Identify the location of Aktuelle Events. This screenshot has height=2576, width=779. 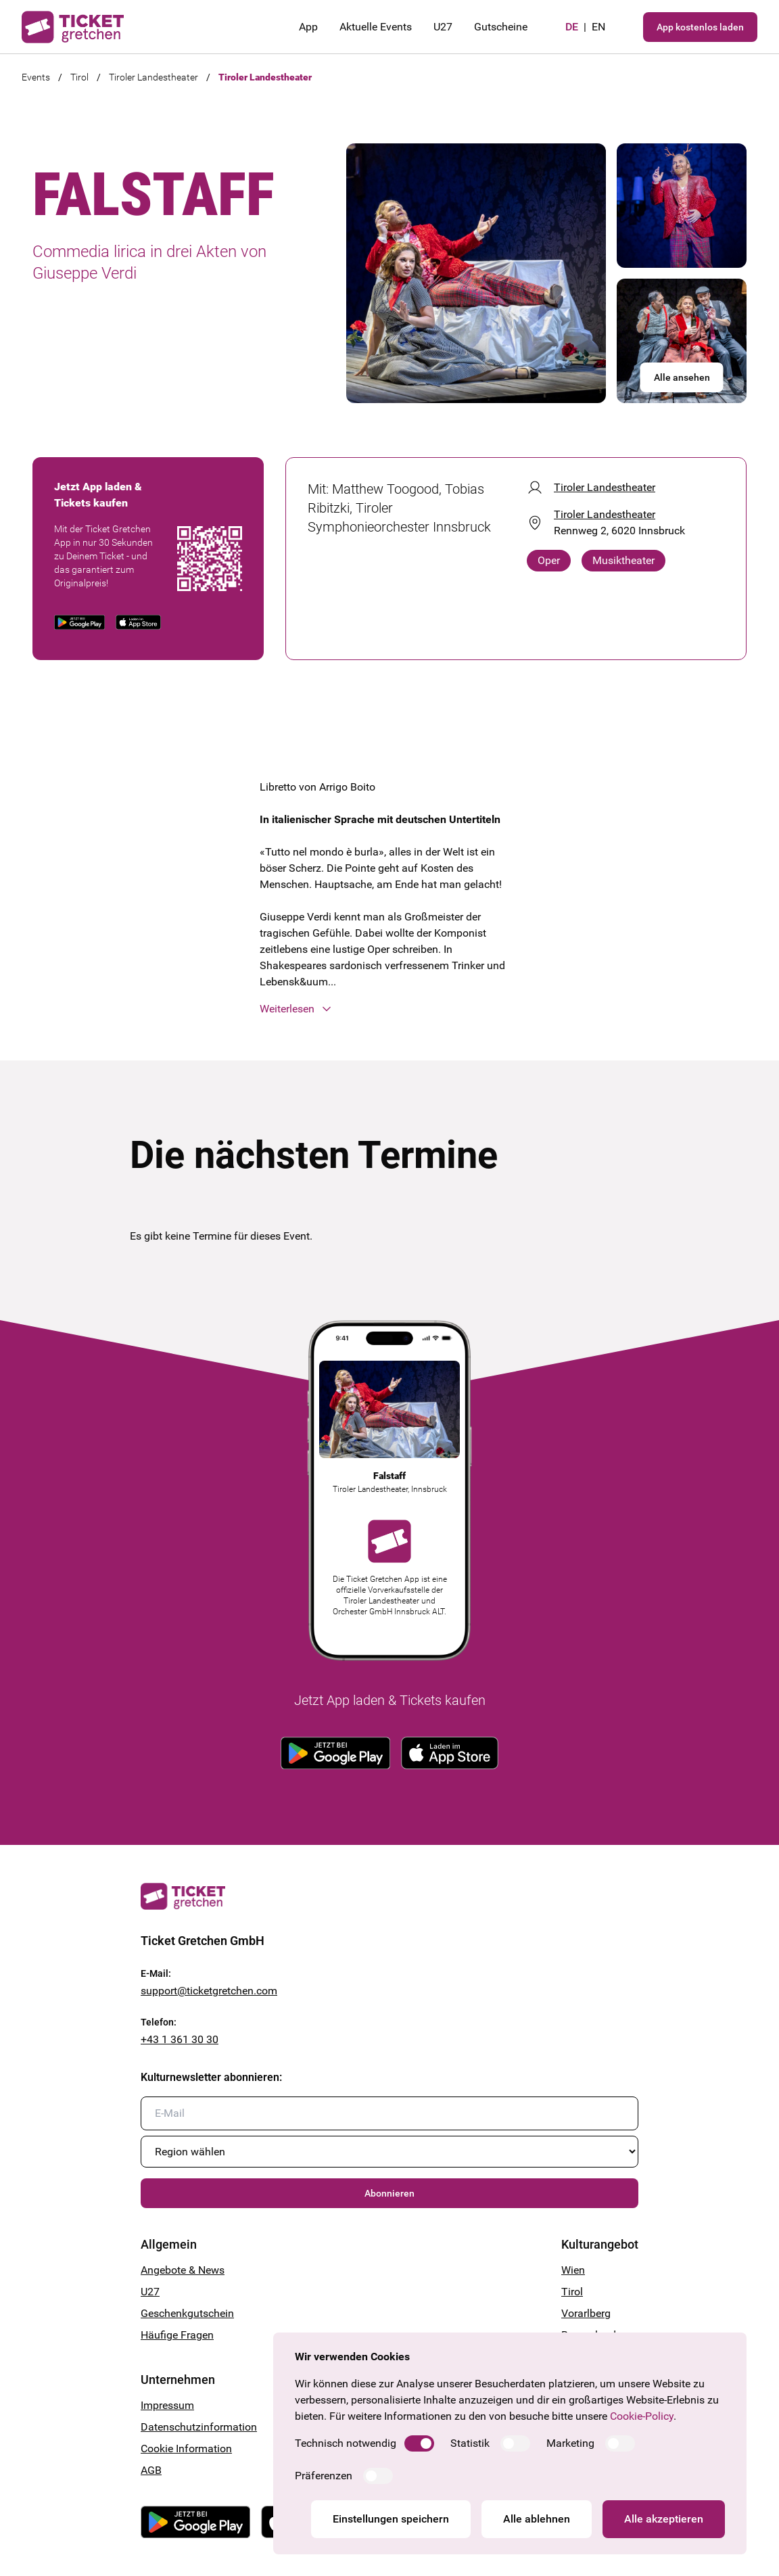
(375, 26).